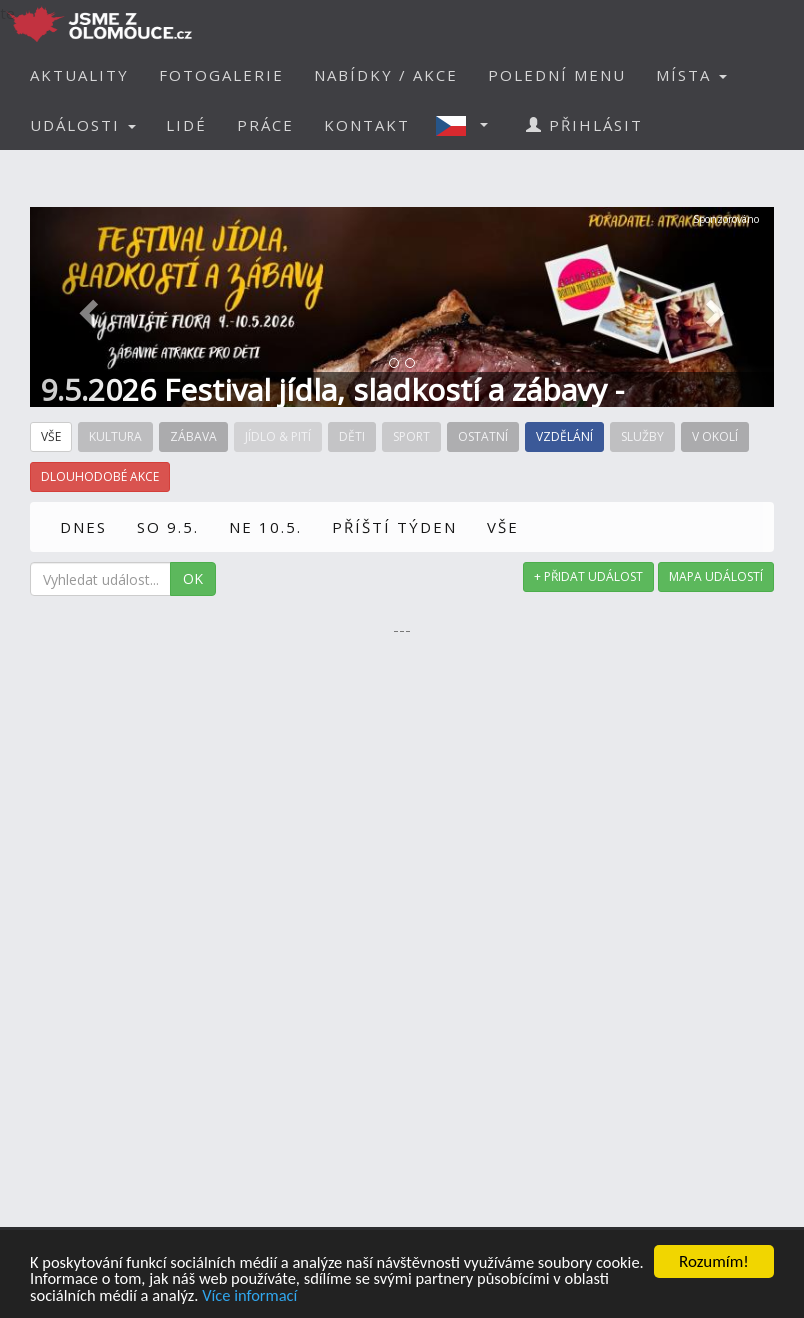 Image resolution: width=804 pixels, height=1318 pixels. What do you see at coordinates (186, 125) in the screenshot?
I see `LIDÉ` at bounding box center [186, 125].